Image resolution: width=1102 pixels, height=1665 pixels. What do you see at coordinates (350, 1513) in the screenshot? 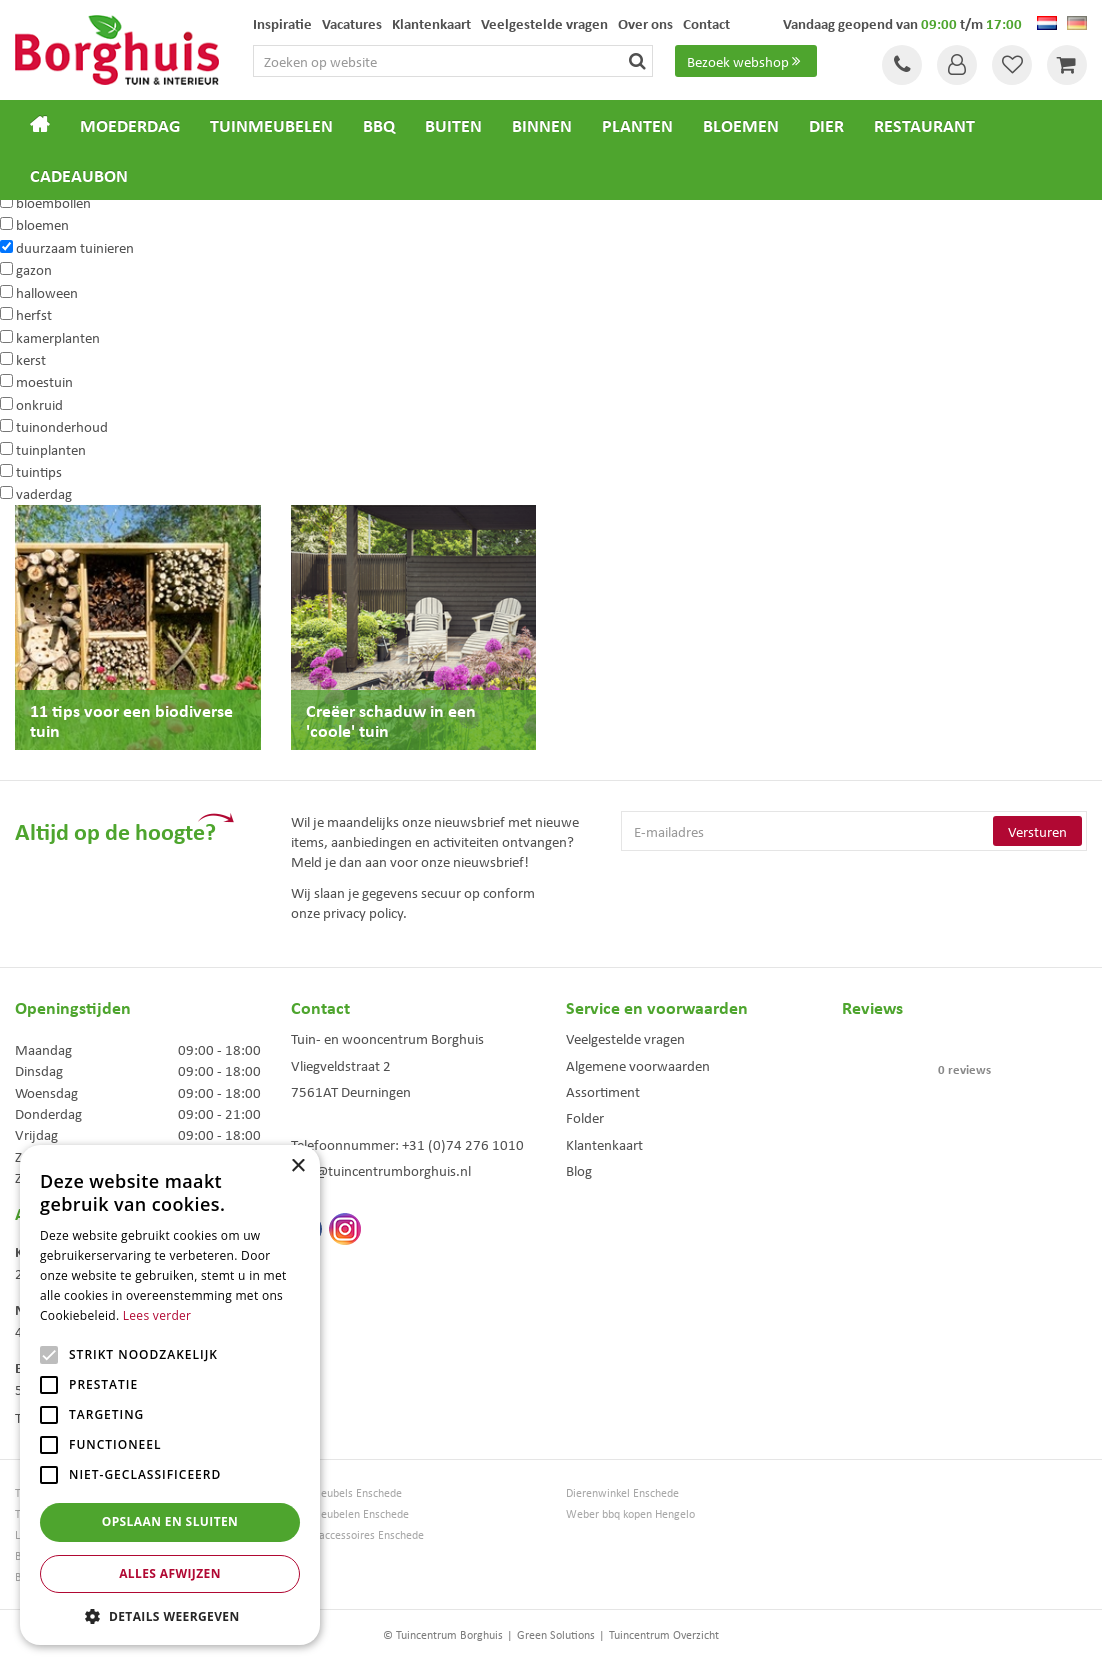
I see `Tuinmeubelen Enschede` at bounding box center [350, 1513].